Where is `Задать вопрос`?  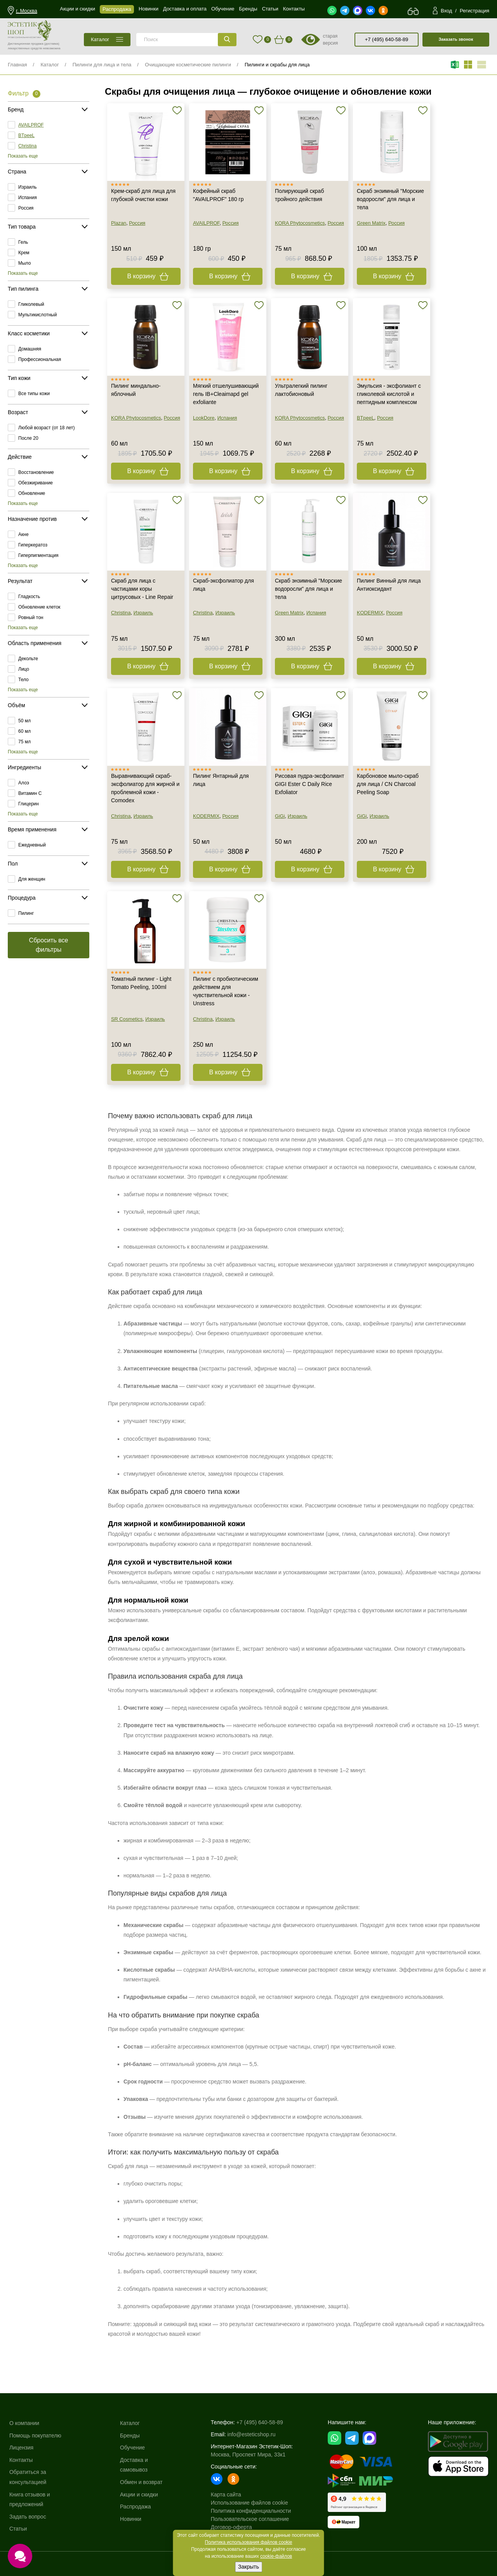 Задать вопрос is located at coordinates (27, 2517).